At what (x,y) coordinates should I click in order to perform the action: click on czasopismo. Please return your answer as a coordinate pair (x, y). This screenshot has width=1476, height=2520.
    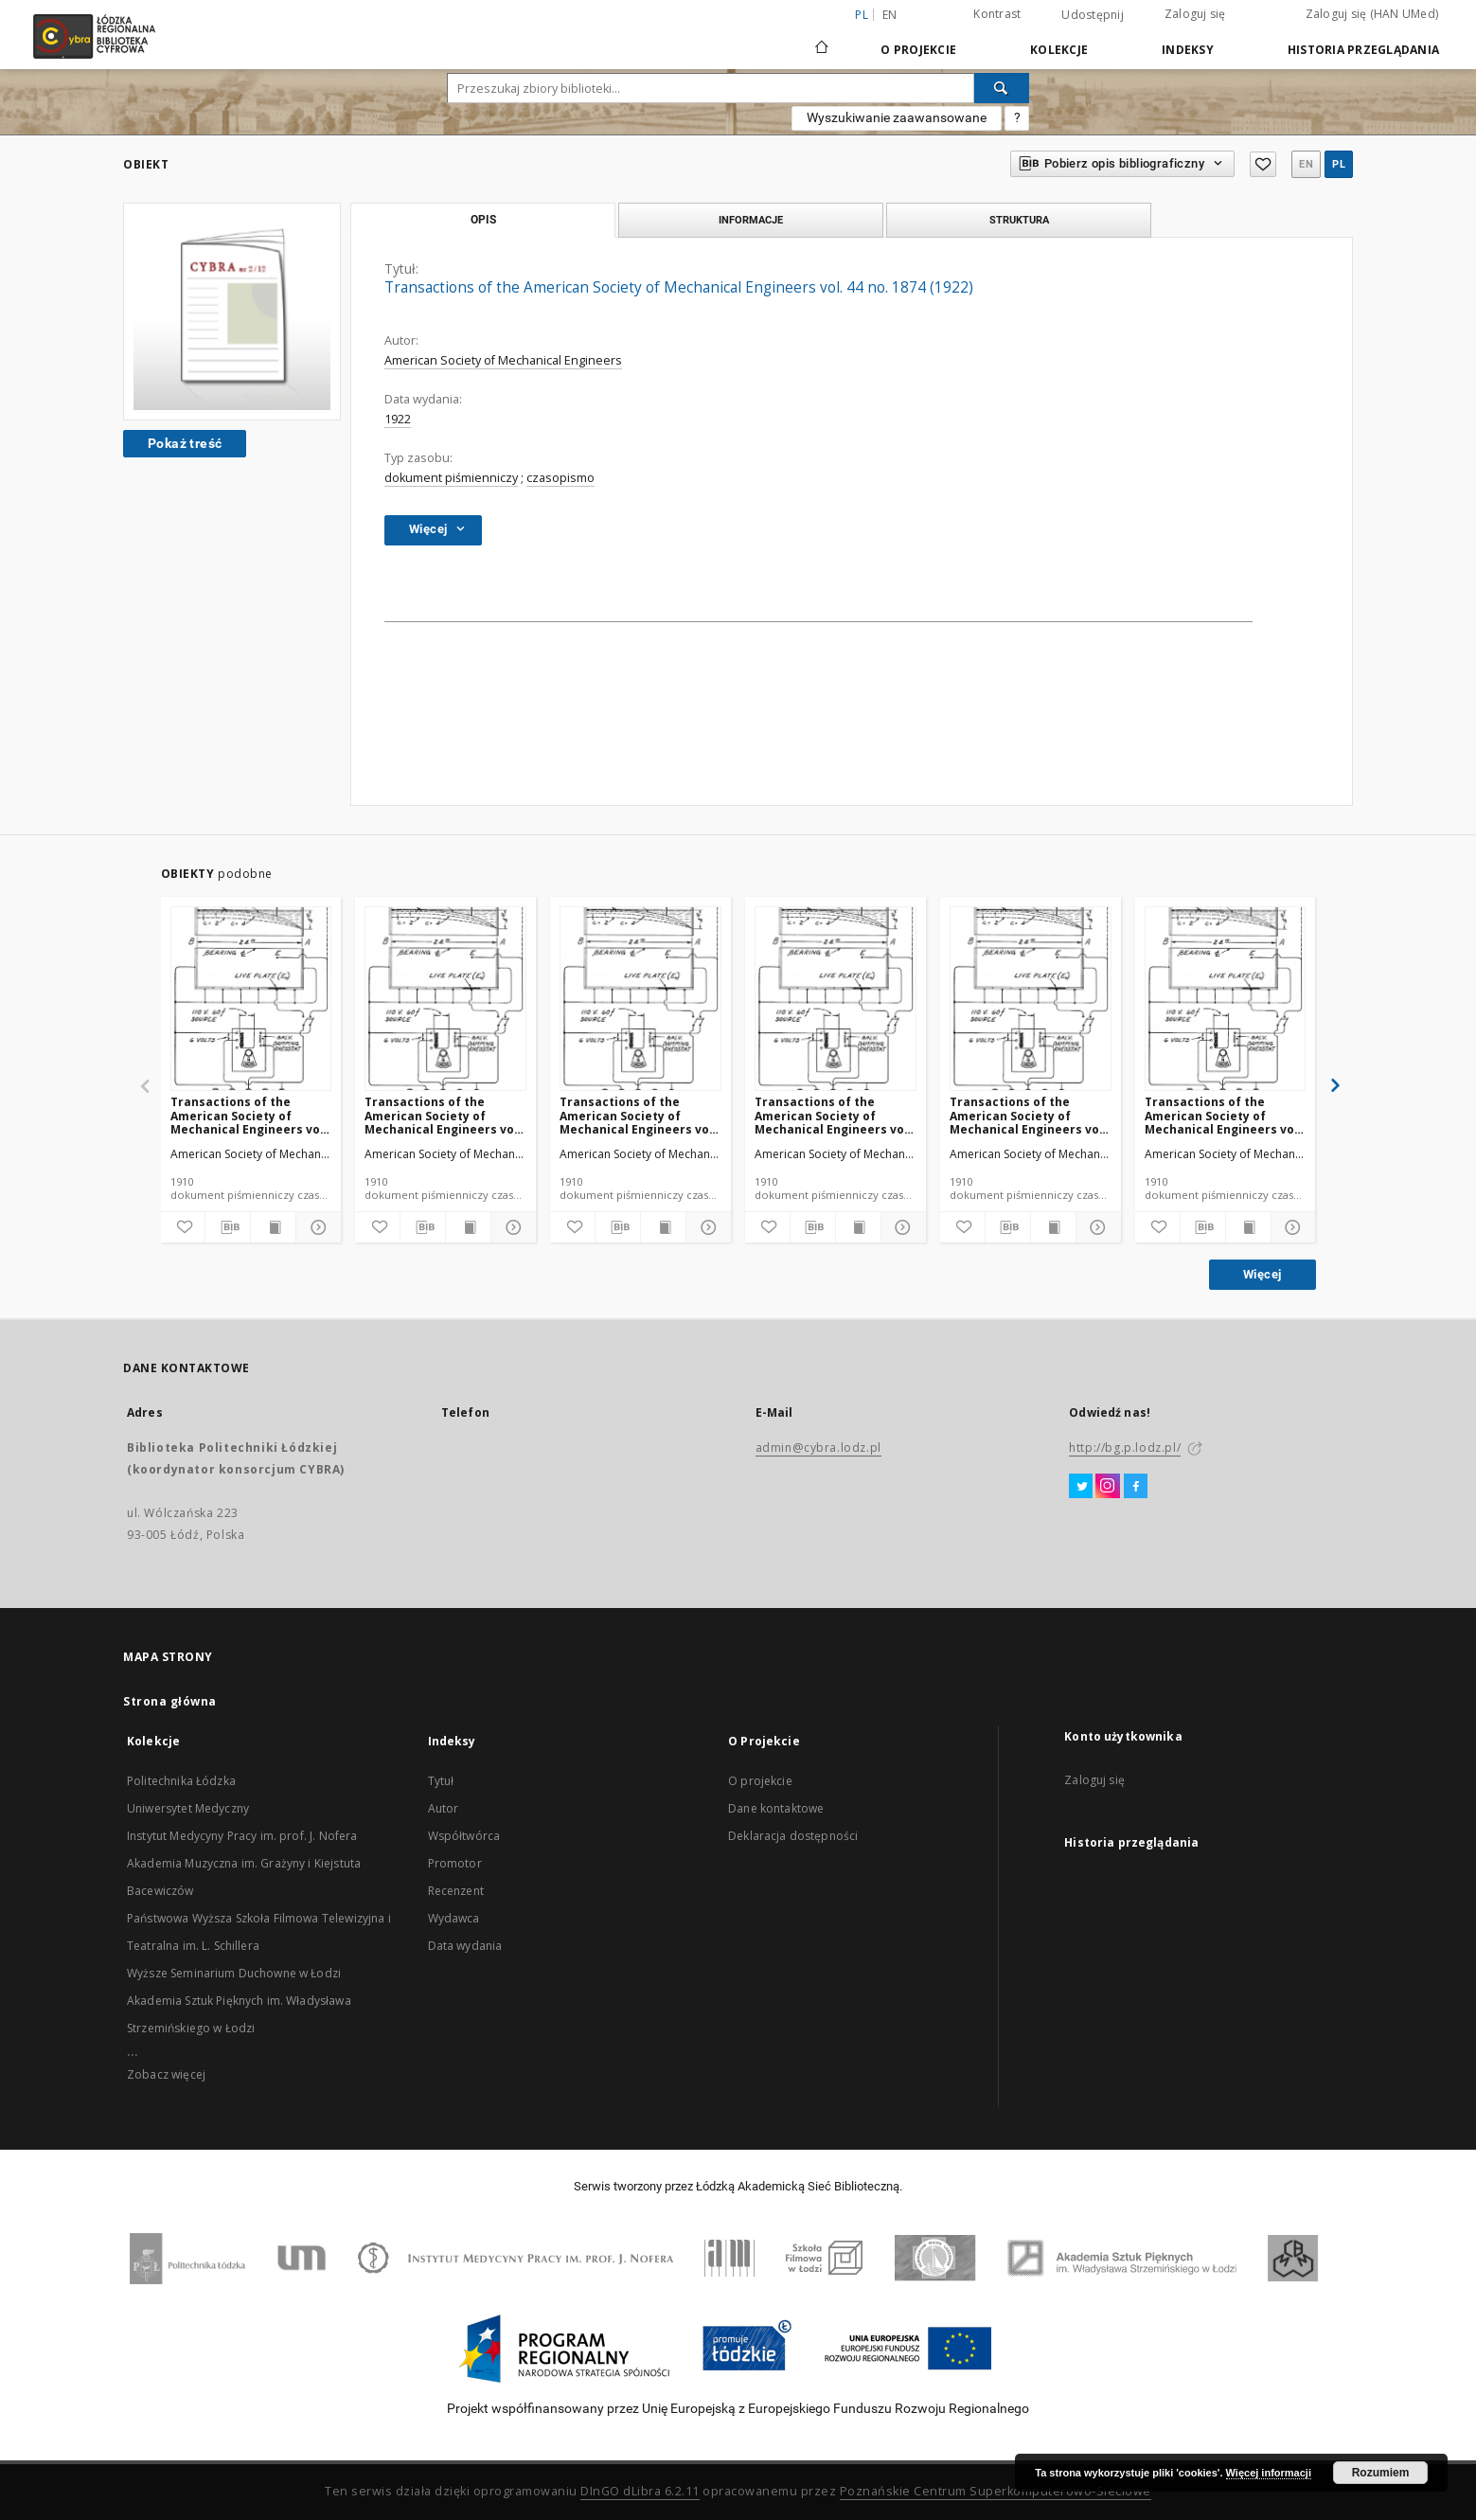
    Looking at the image, I should click on (560, 478).